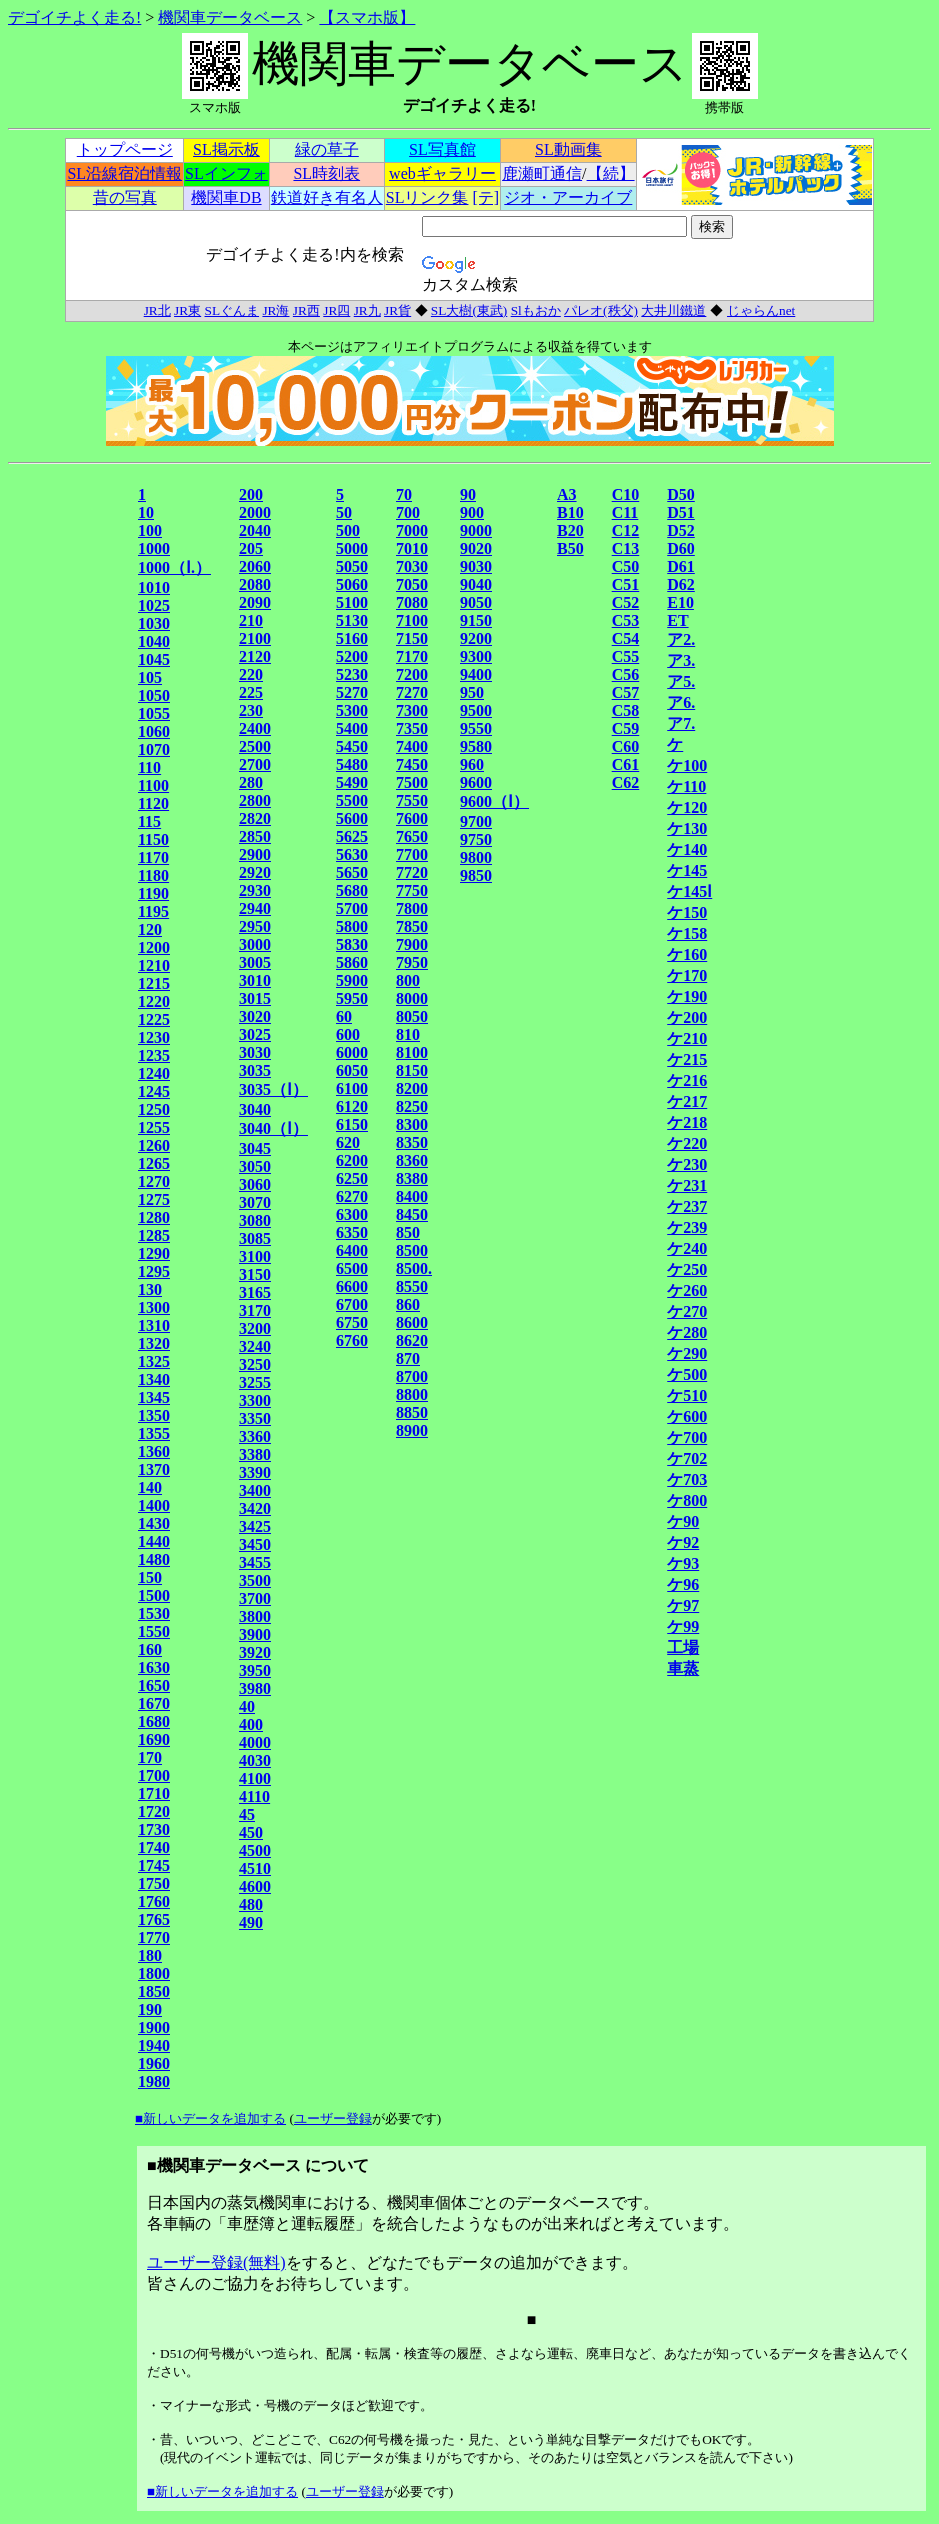 This screenshot has height=2524, width=939. What do you see at coordinates (412, 800) in the screenshot?
I see `7550` at bounding box center [412, 800].